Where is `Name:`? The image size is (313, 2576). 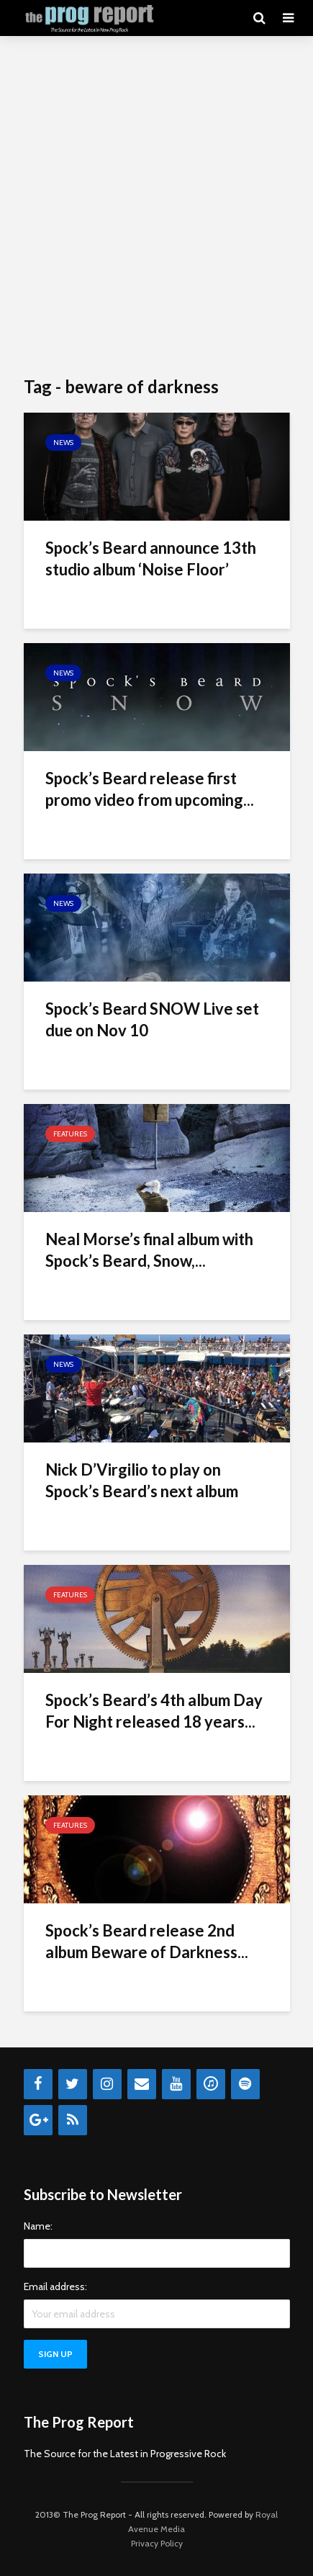 Name: is located at coordinates (38, 2226).